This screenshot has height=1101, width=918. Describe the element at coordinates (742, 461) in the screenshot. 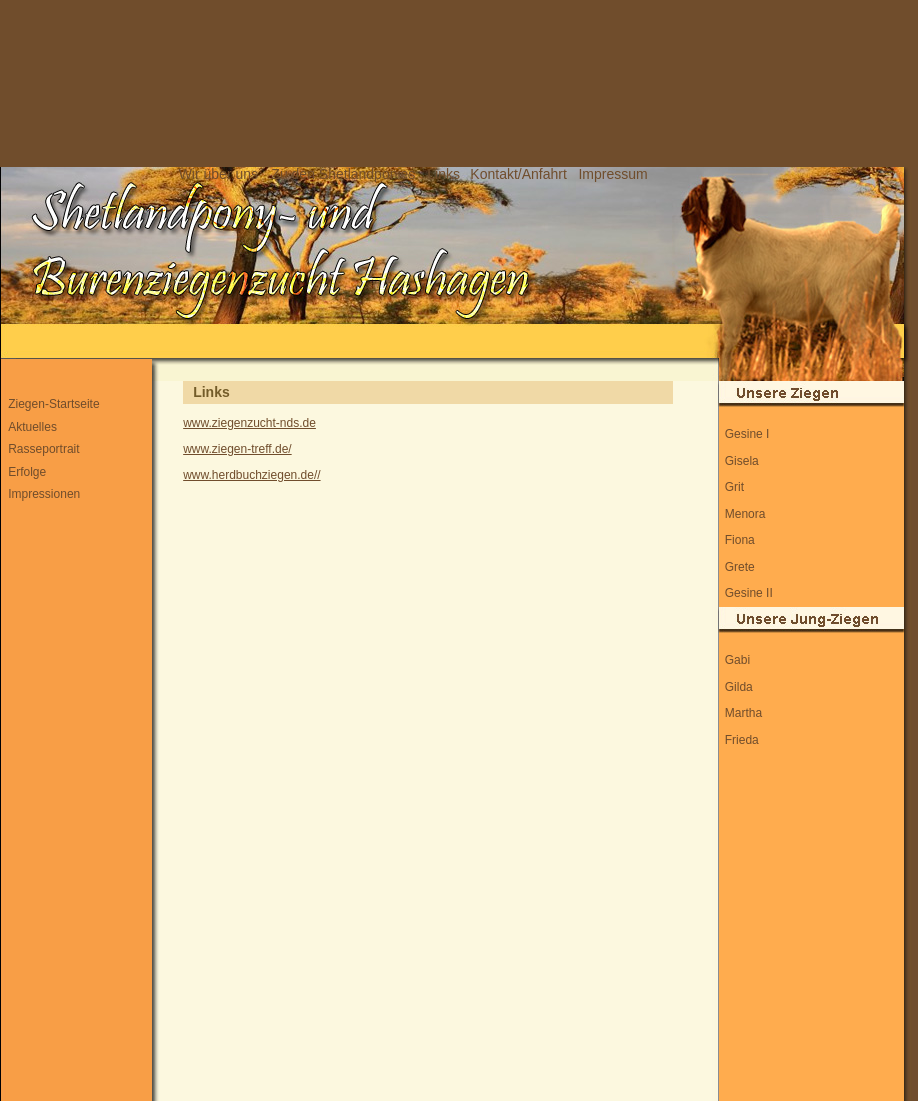

I see `Gisela` at that location.